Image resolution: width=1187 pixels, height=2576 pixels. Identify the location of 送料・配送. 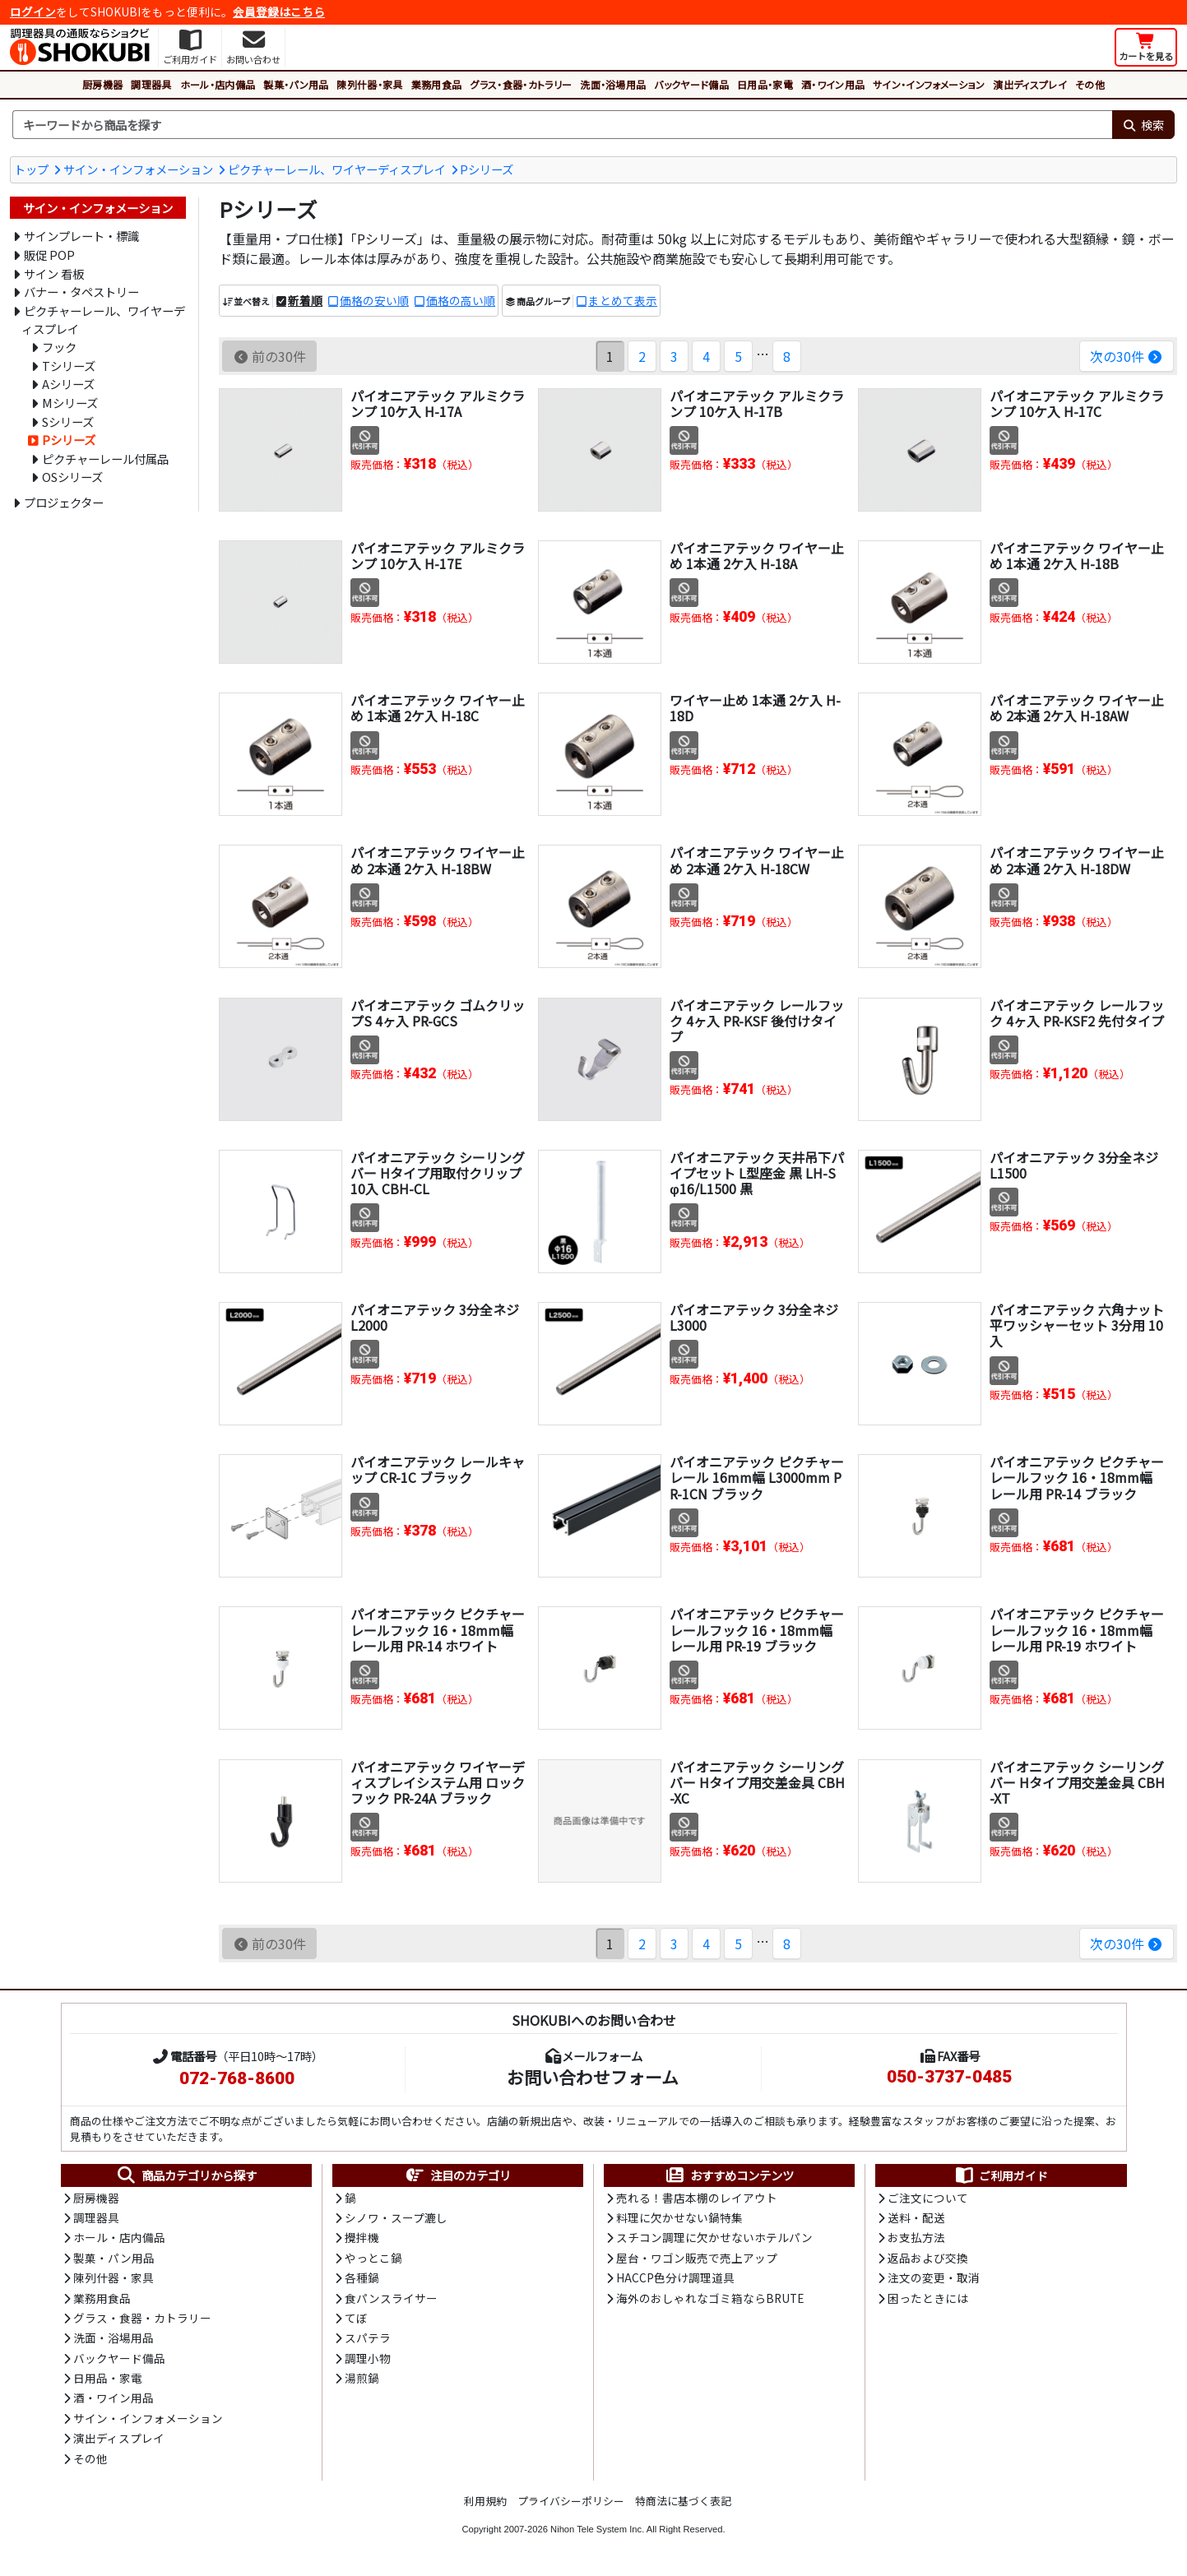
(916, 2217).